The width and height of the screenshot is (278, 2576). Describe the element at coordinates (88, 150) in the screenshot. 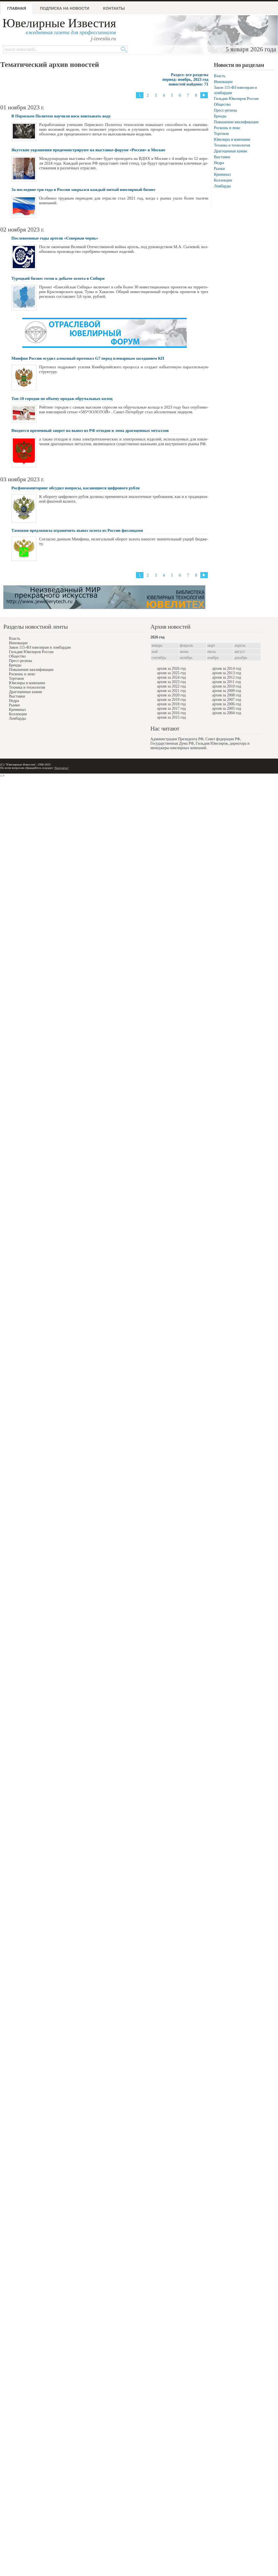

I see `Якутские украшения продемонстрируют на выставке-форуме «Россия» в Москве` at that location.